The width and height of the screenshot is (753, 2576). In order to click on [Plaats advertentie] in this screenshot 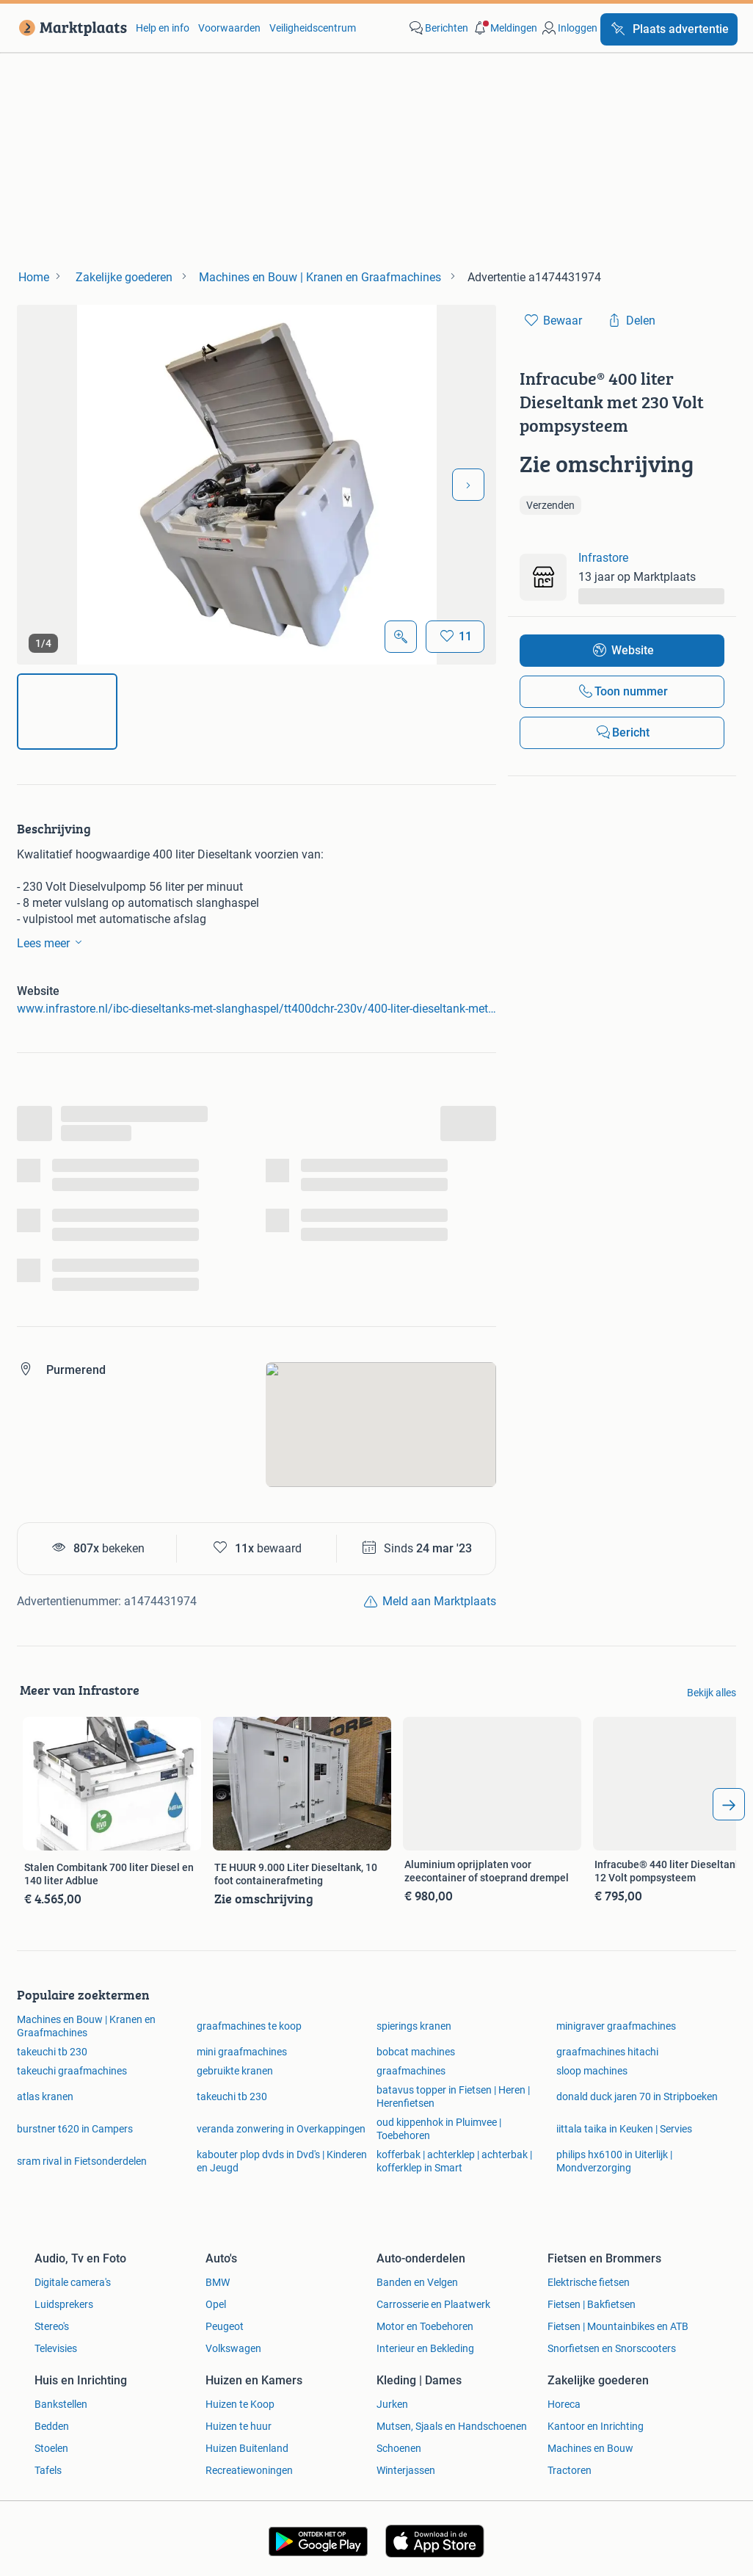, I will do `click(669, 29)`.